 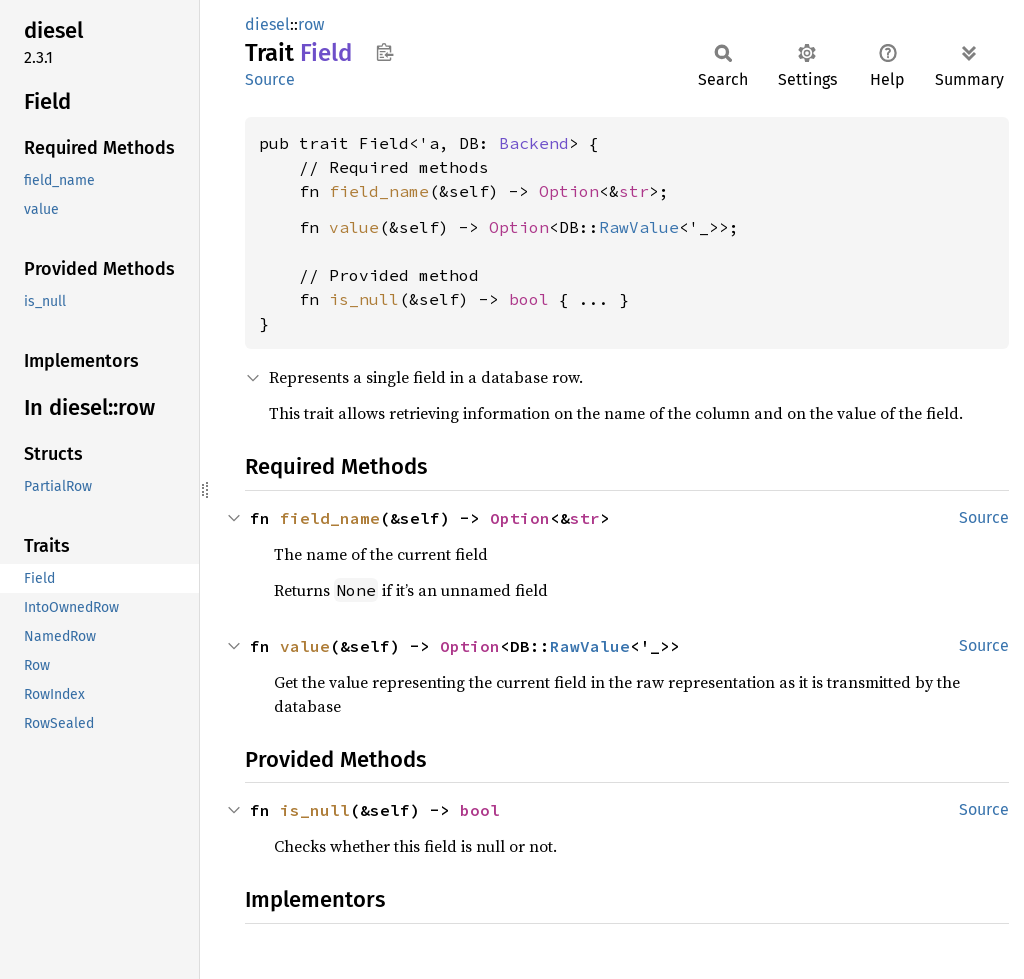 I want to click on row, so click(x=311, y=24).